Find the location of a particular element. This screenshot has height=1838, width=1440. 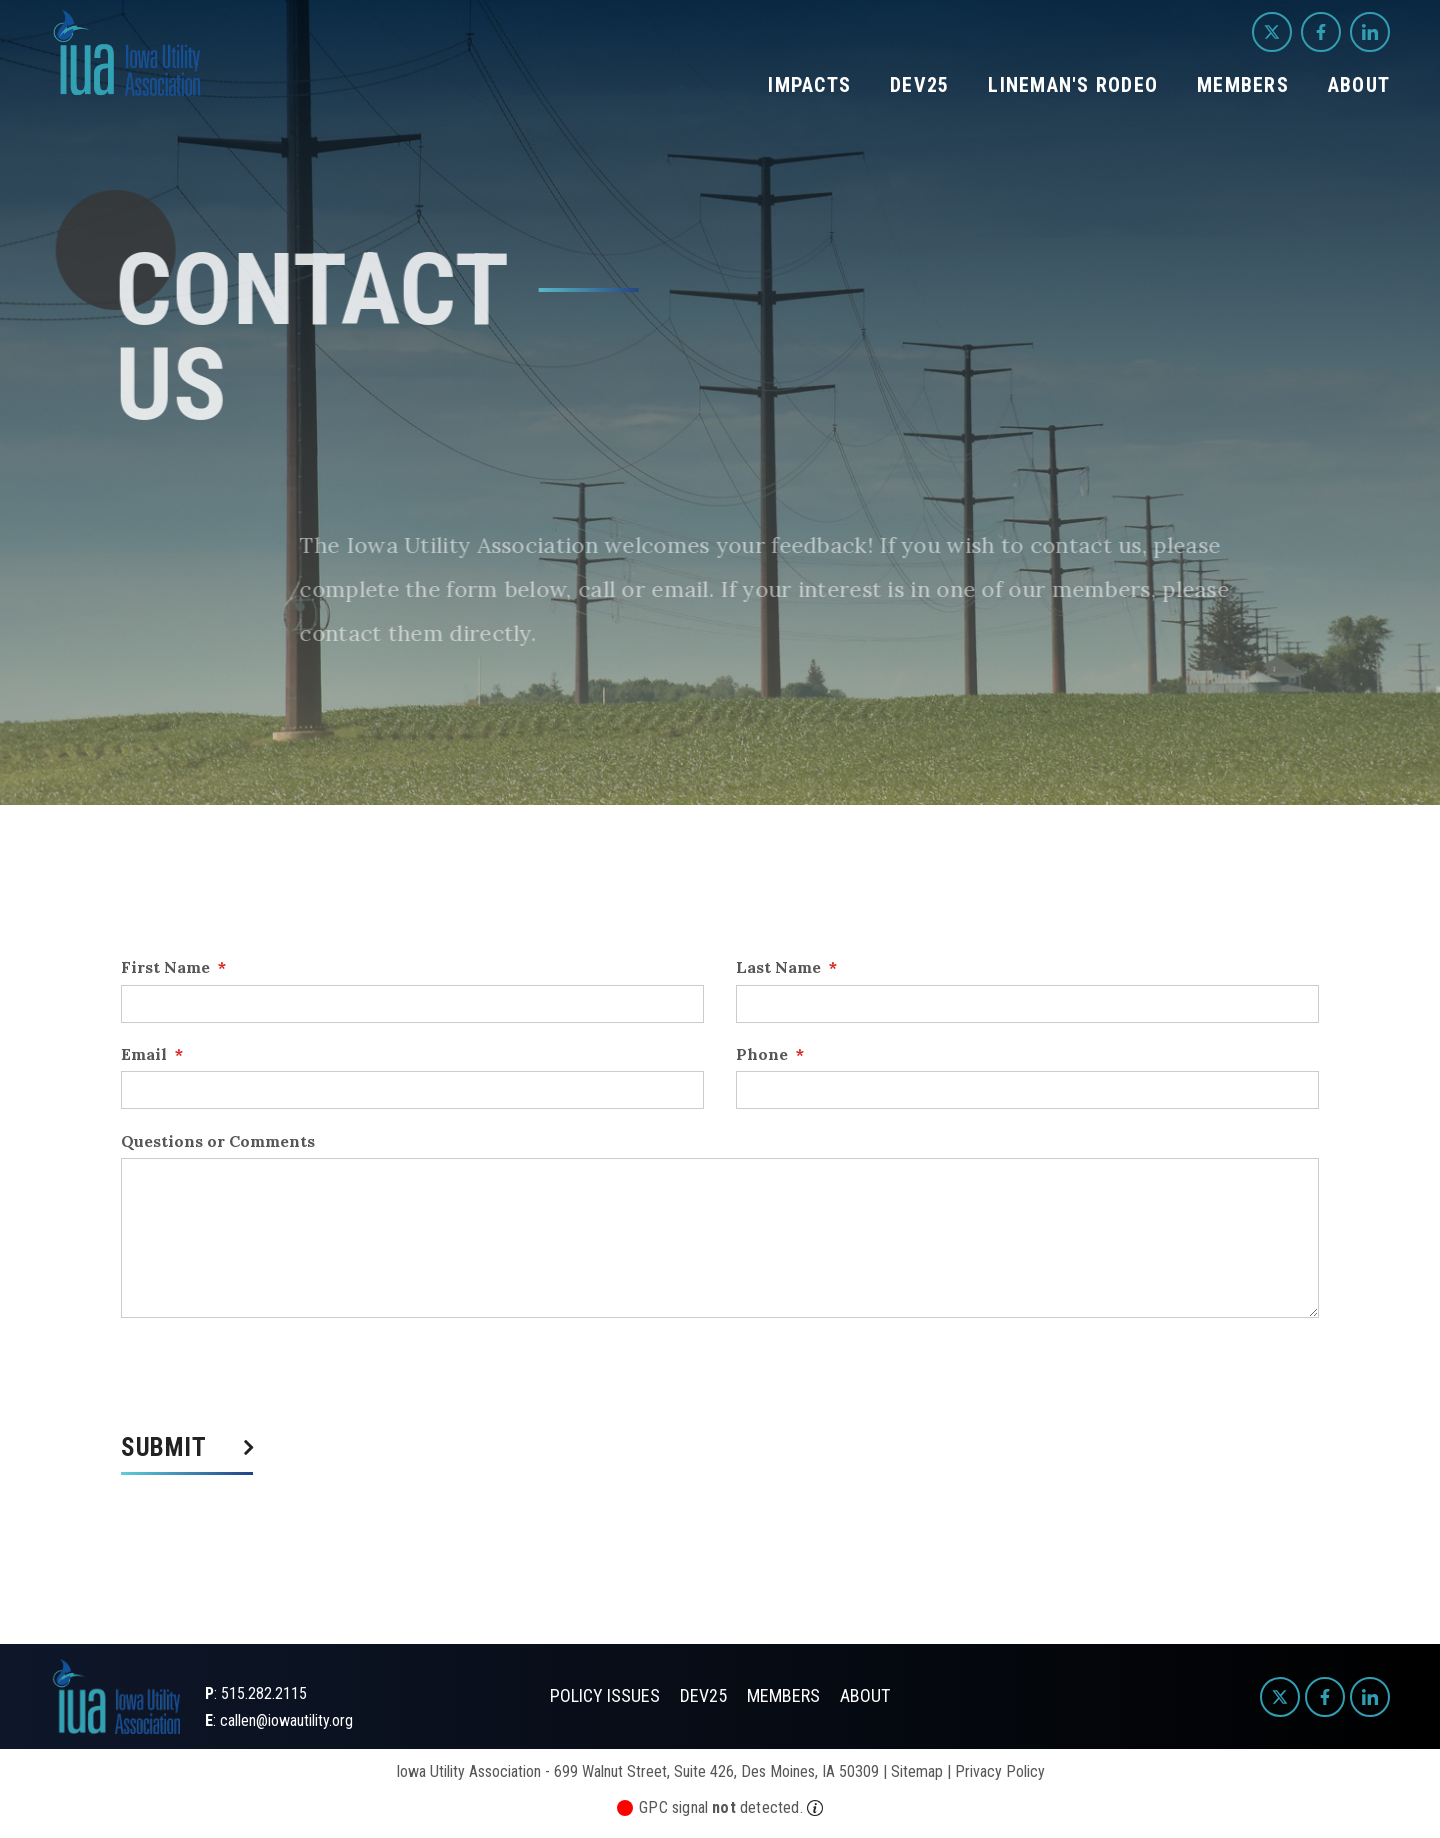

Dev25 is located at coordinates (919, 85).